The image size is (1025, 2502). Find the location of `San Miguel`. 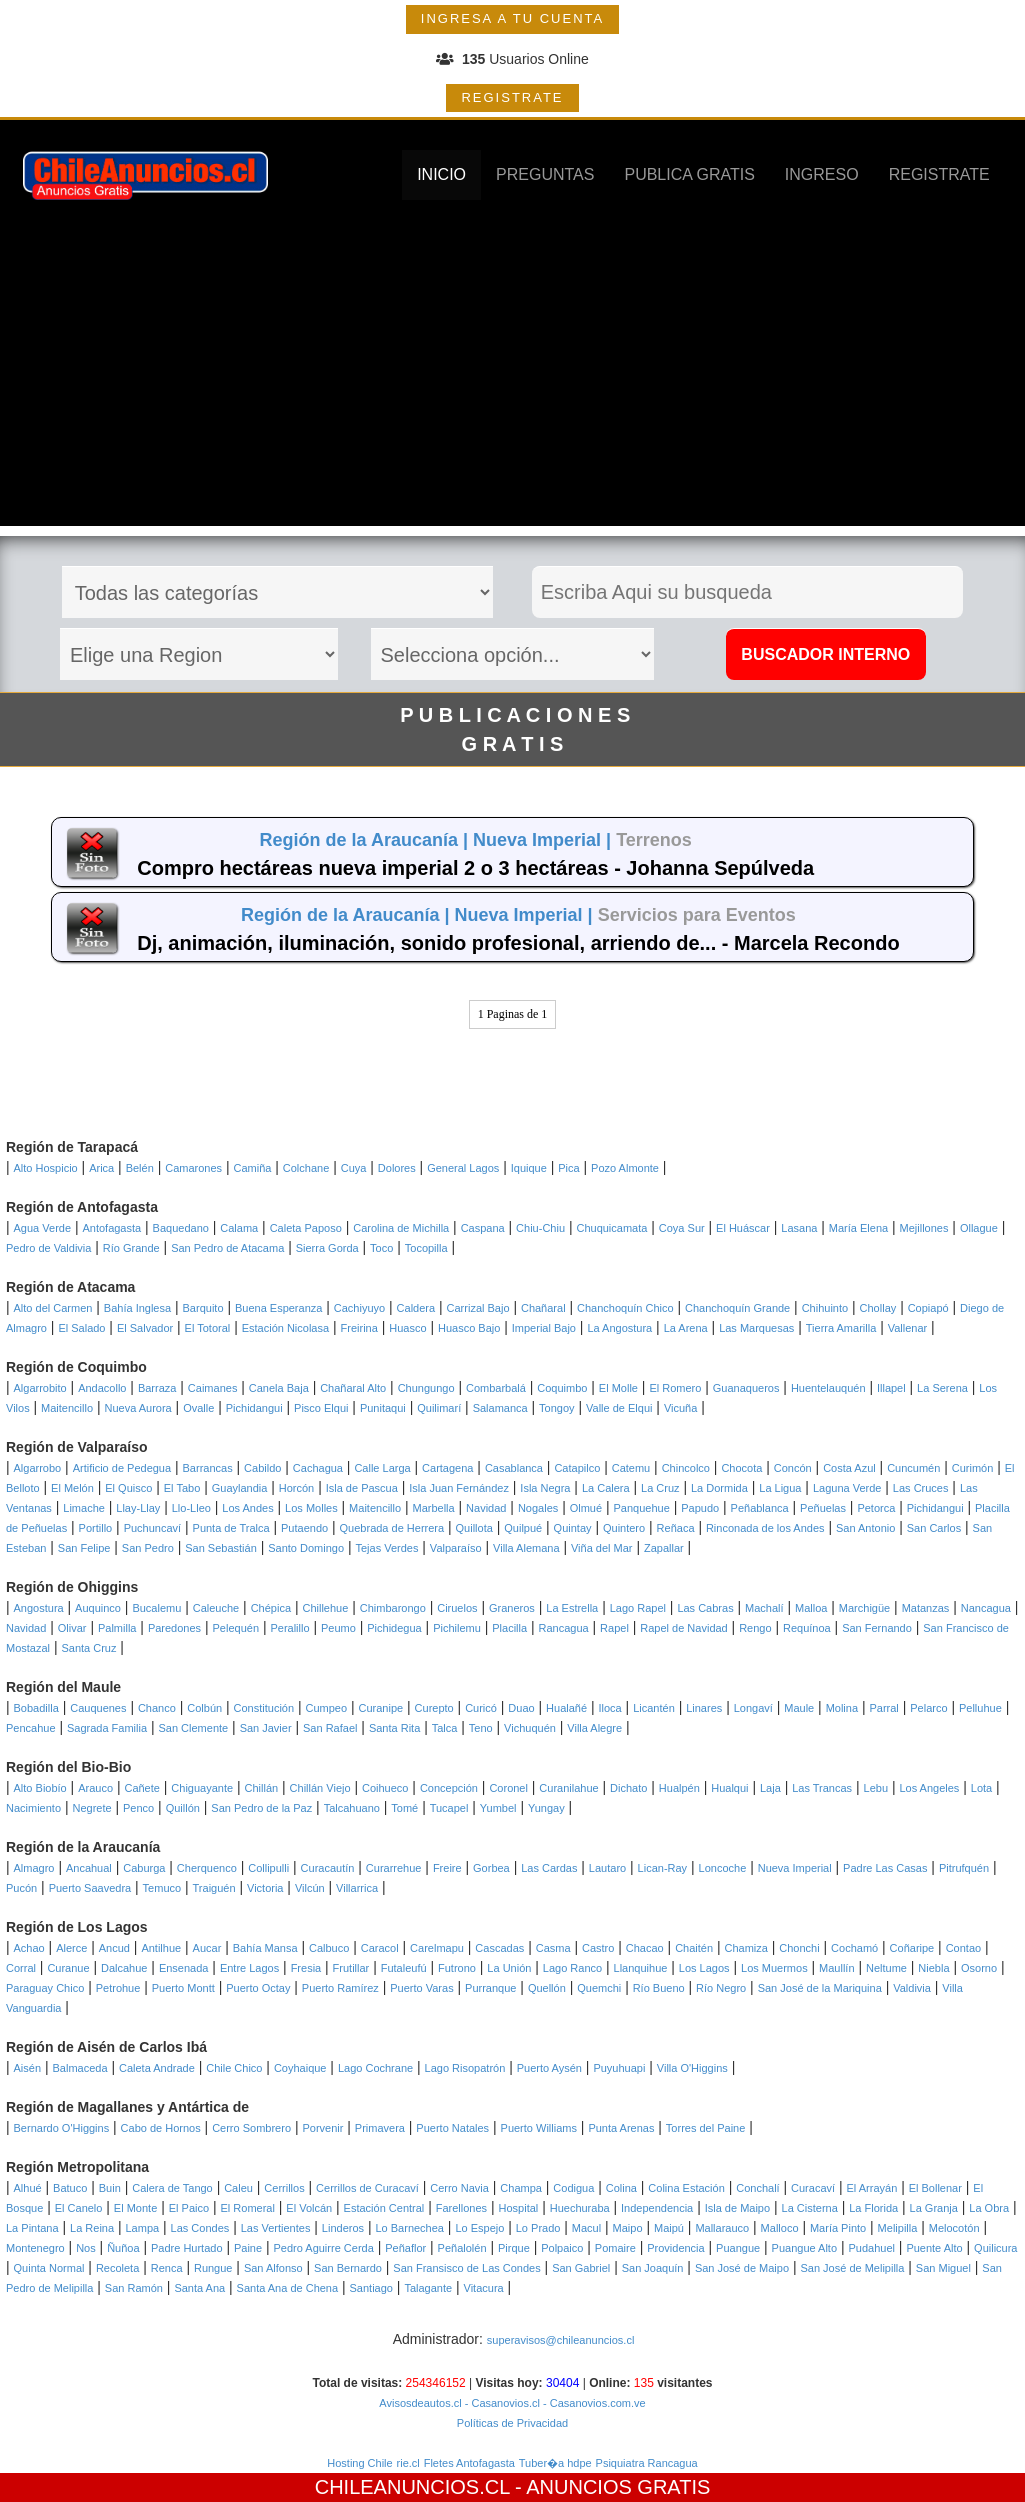

San Miguel is located at coordinates (943, 2268).